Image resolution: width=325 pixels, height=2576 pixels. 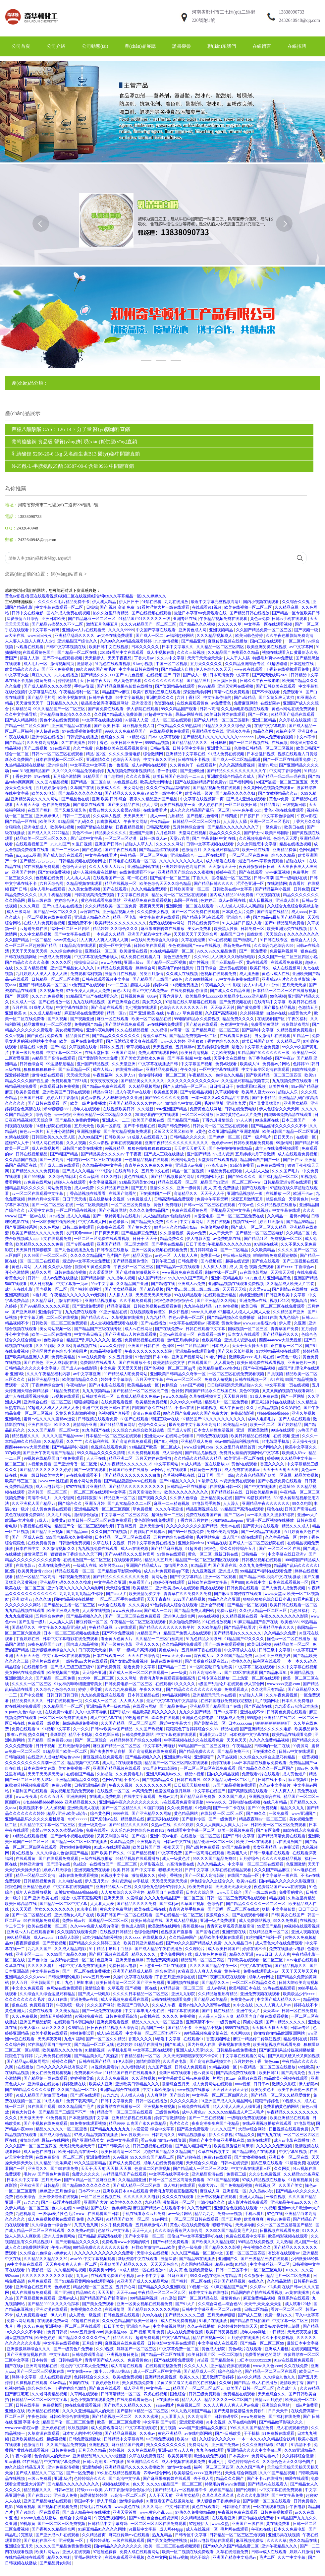 I want to click on 99精品乱码国产在线观看, so click(x=125, y=2174).